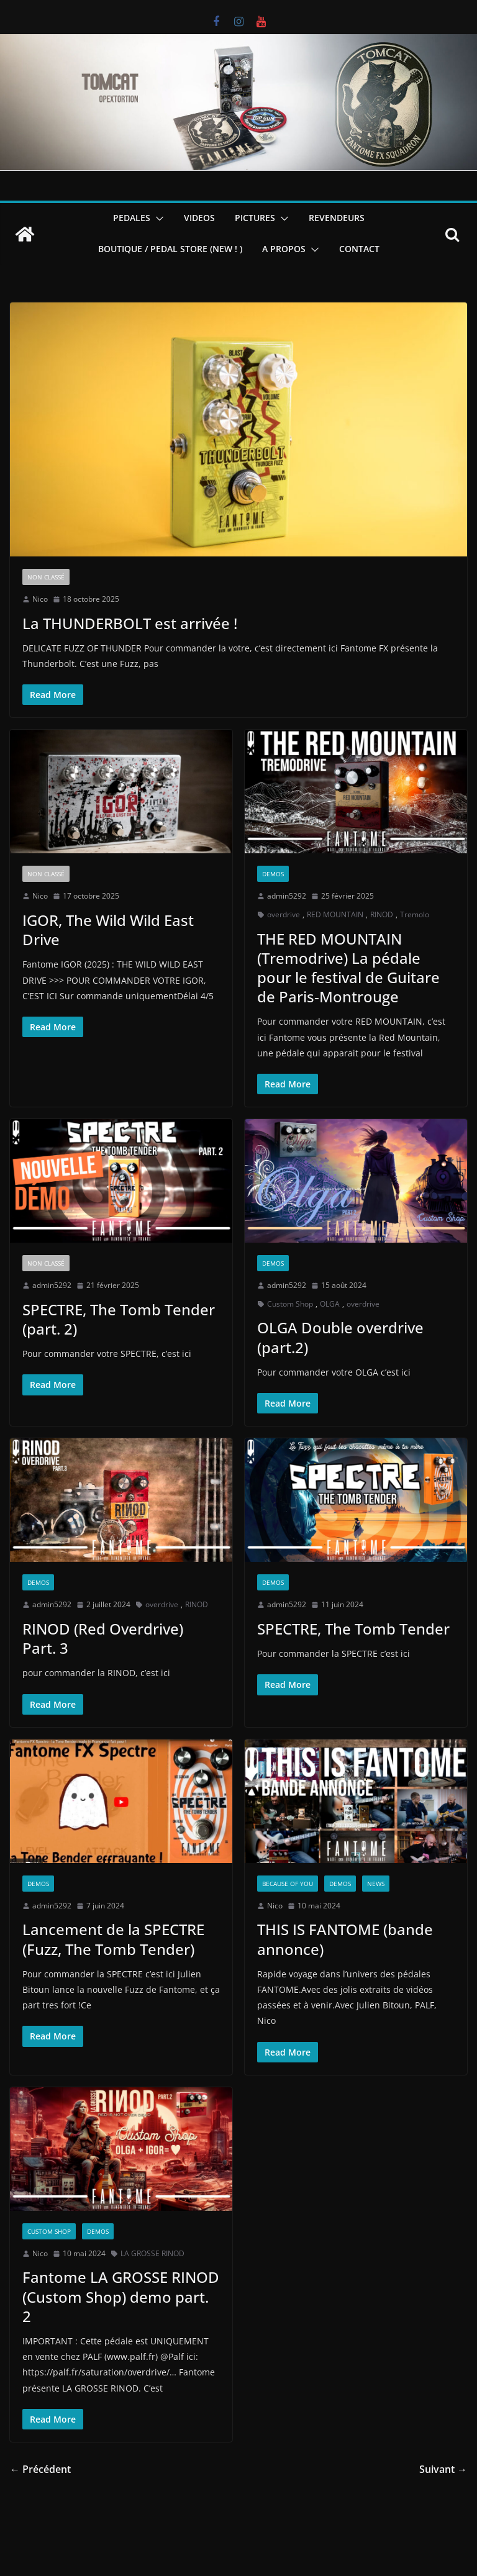  I want to click on admin5292, so click(286, 896).